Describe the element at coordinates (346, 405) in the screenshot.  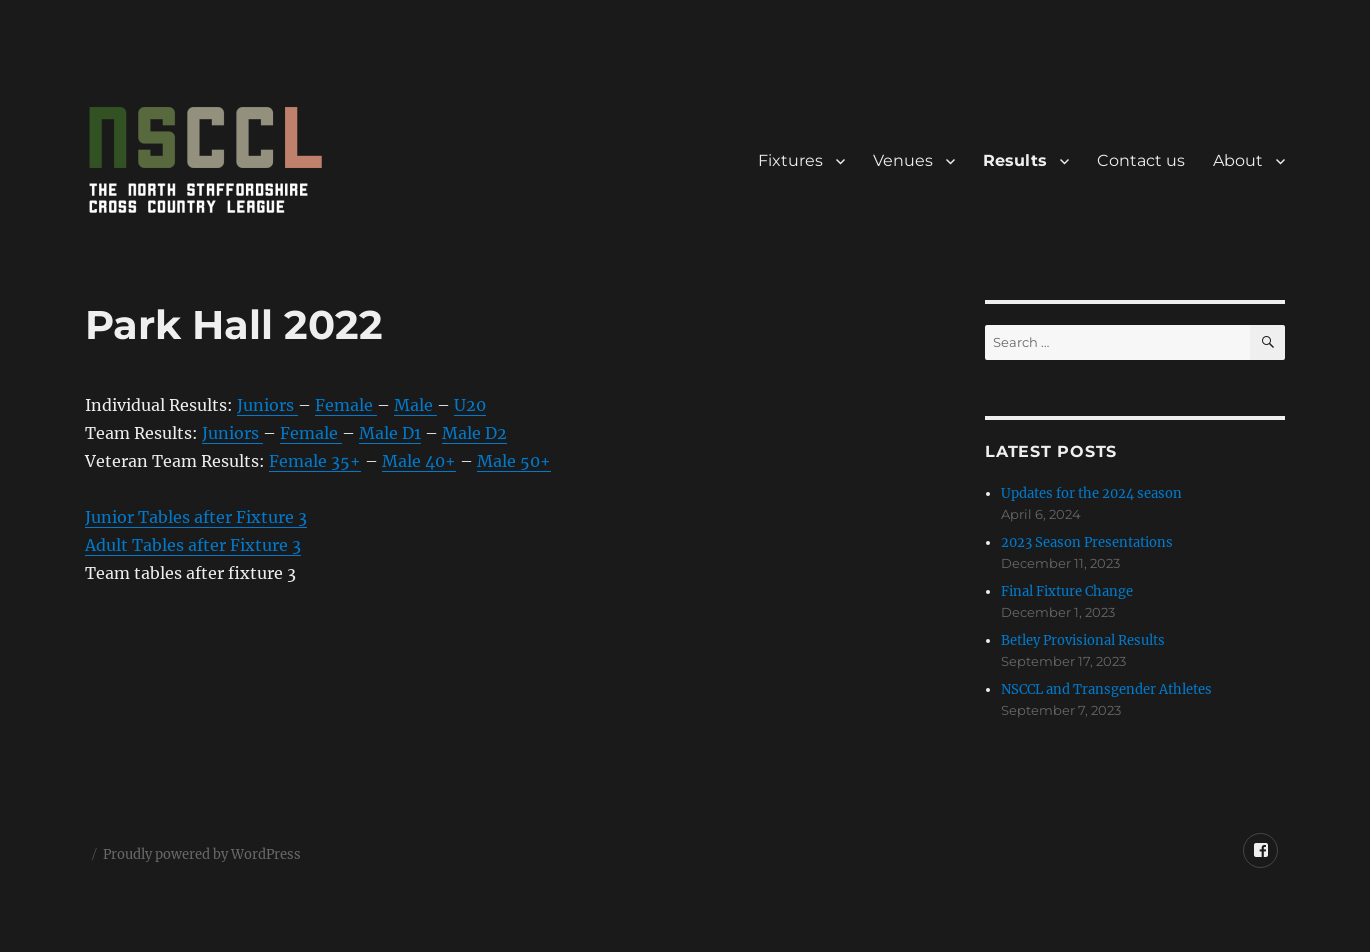
I see `Female` at that location.